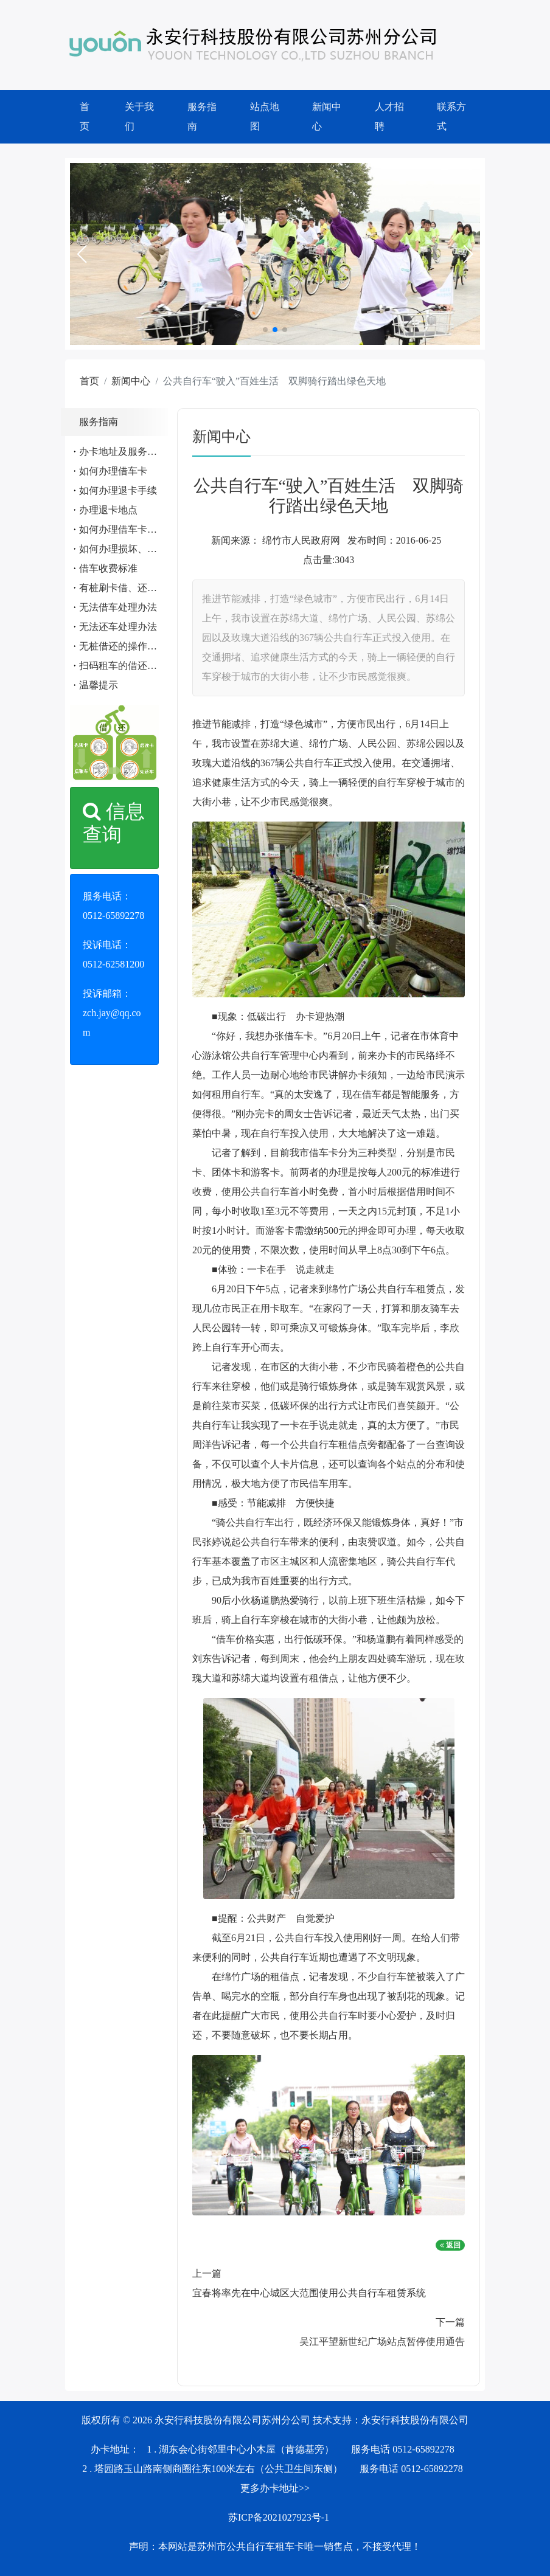 The image size is (550, 2576). Describe the element at coordinates (132, 549) in the screenshot. I see `如何办理损坏、遗失赔偿` at that location.